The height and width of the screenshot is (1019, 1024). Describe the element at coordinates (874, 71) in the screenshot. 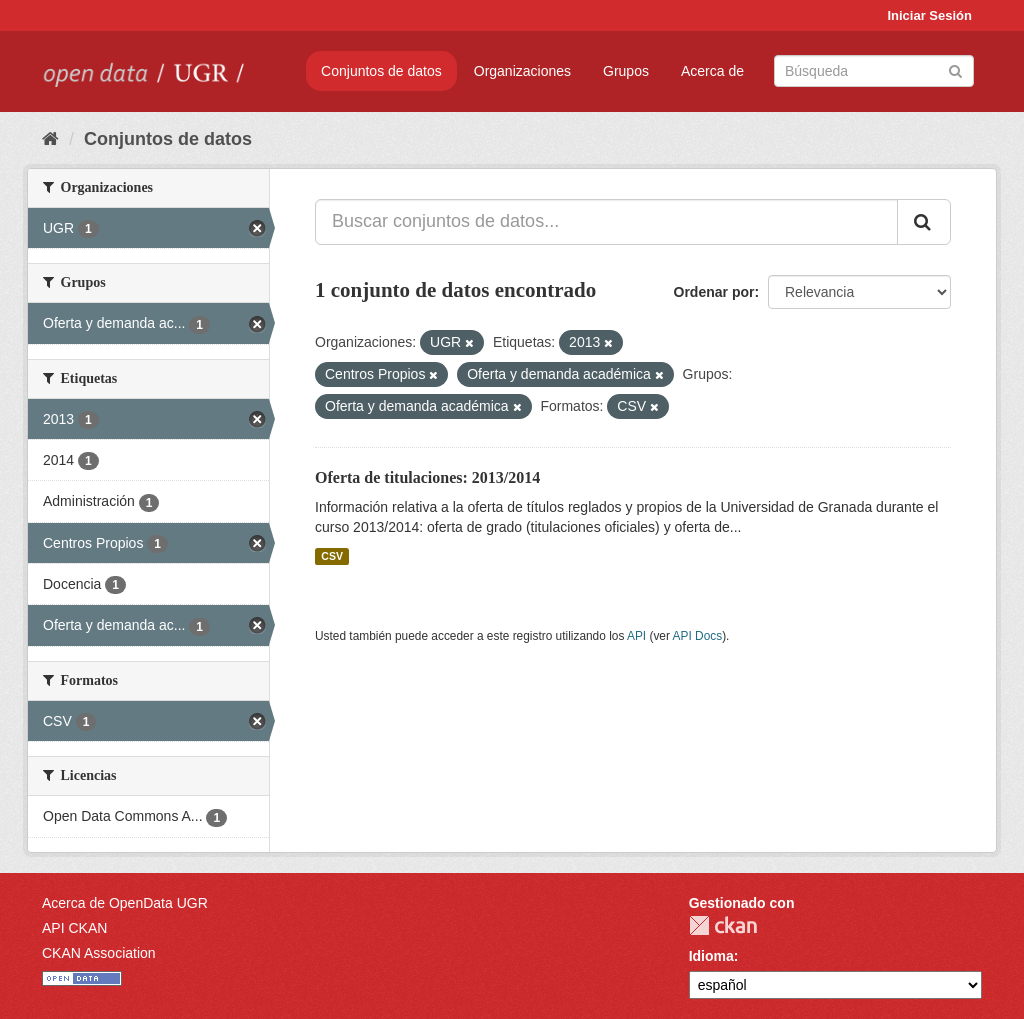

I see `[Buscar conjuntos de datos]` at that location.